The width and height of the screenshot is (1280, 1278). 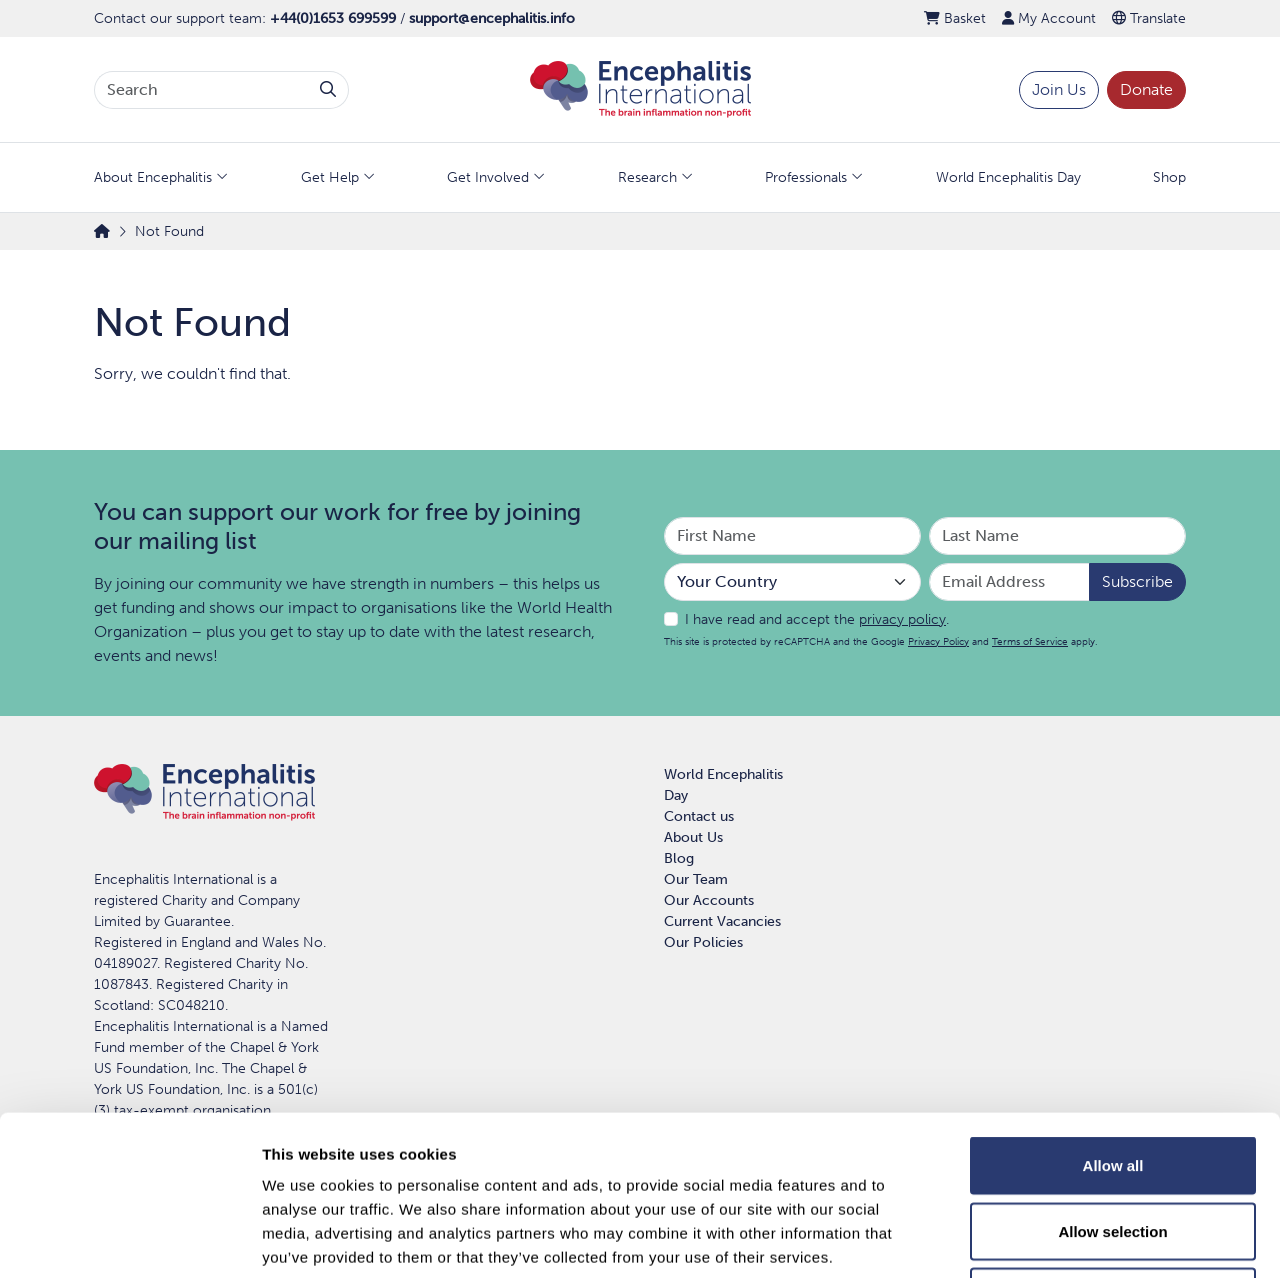 What do you see at coordinates (722, 921) in the screenshot?
I see `Current Vacancies` at bounding box center [722, 921].